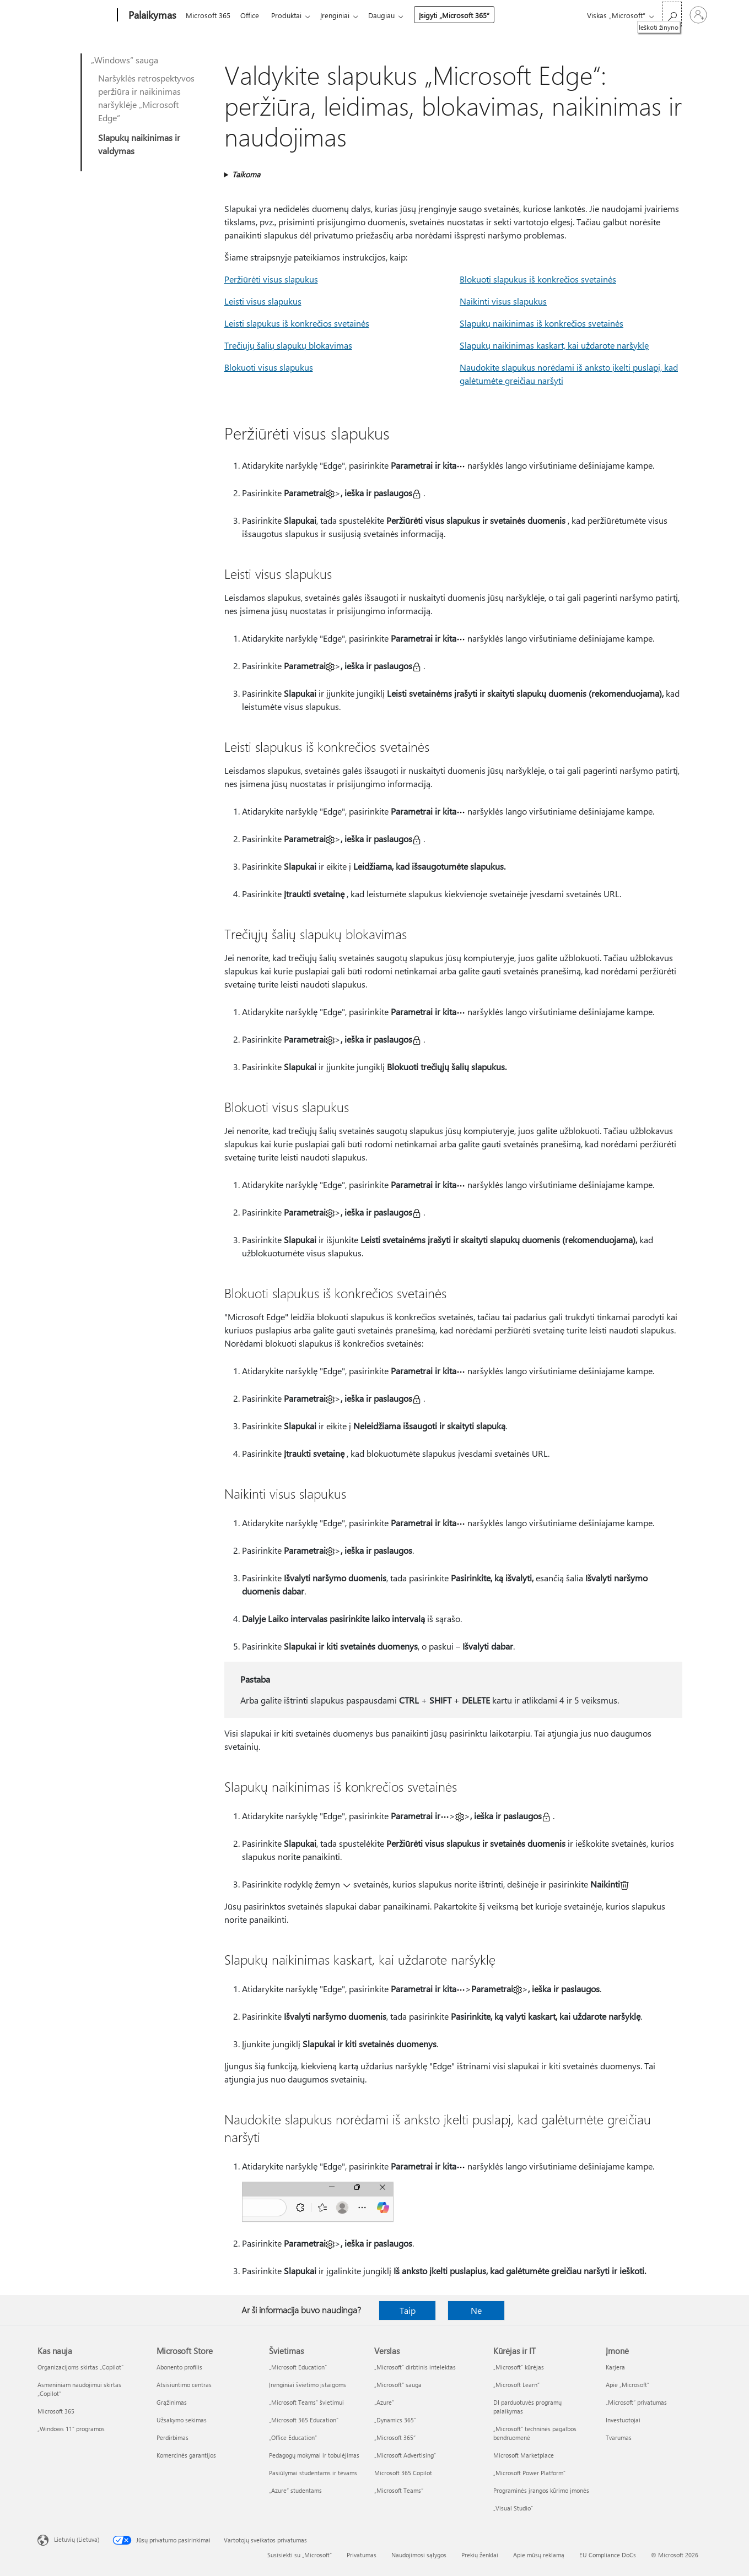 This screenshot has height=2576, width=749. What do you see at coordinates (554, 345) in the screenshot?
I see `Slapukų naikinimas kaskart, kai uždarote naršyklę` at bounding box center [554, 345].